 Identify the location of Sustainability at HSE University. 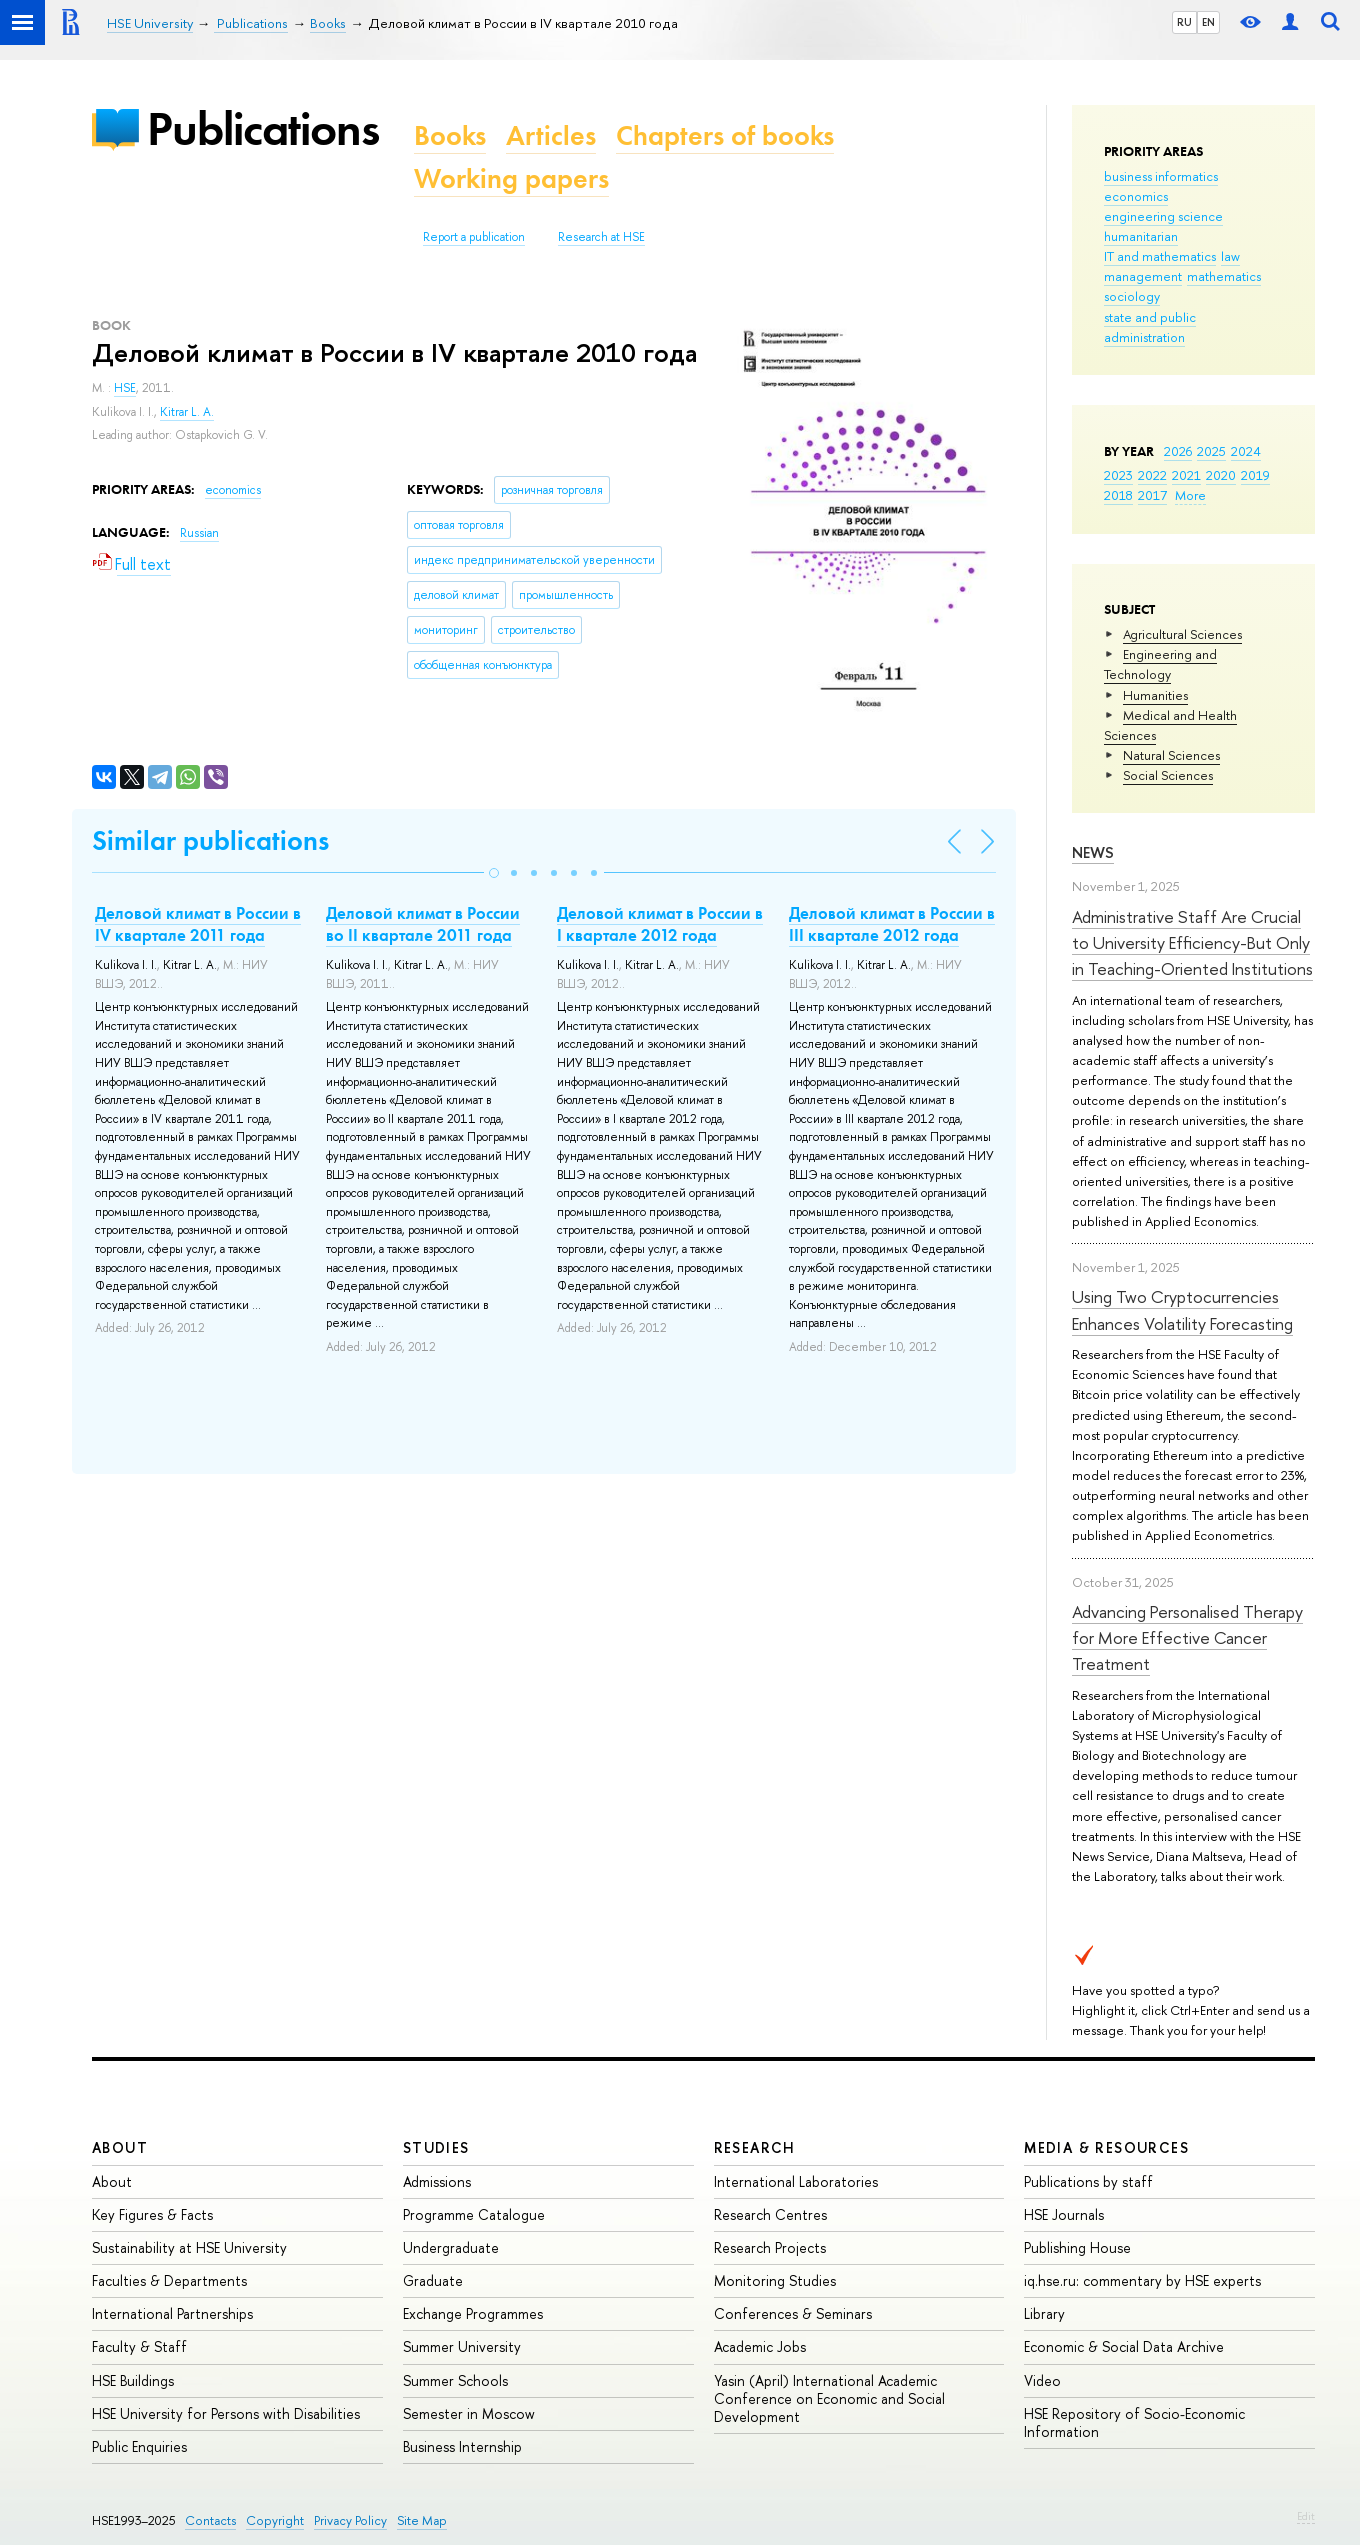
(189, 2247).